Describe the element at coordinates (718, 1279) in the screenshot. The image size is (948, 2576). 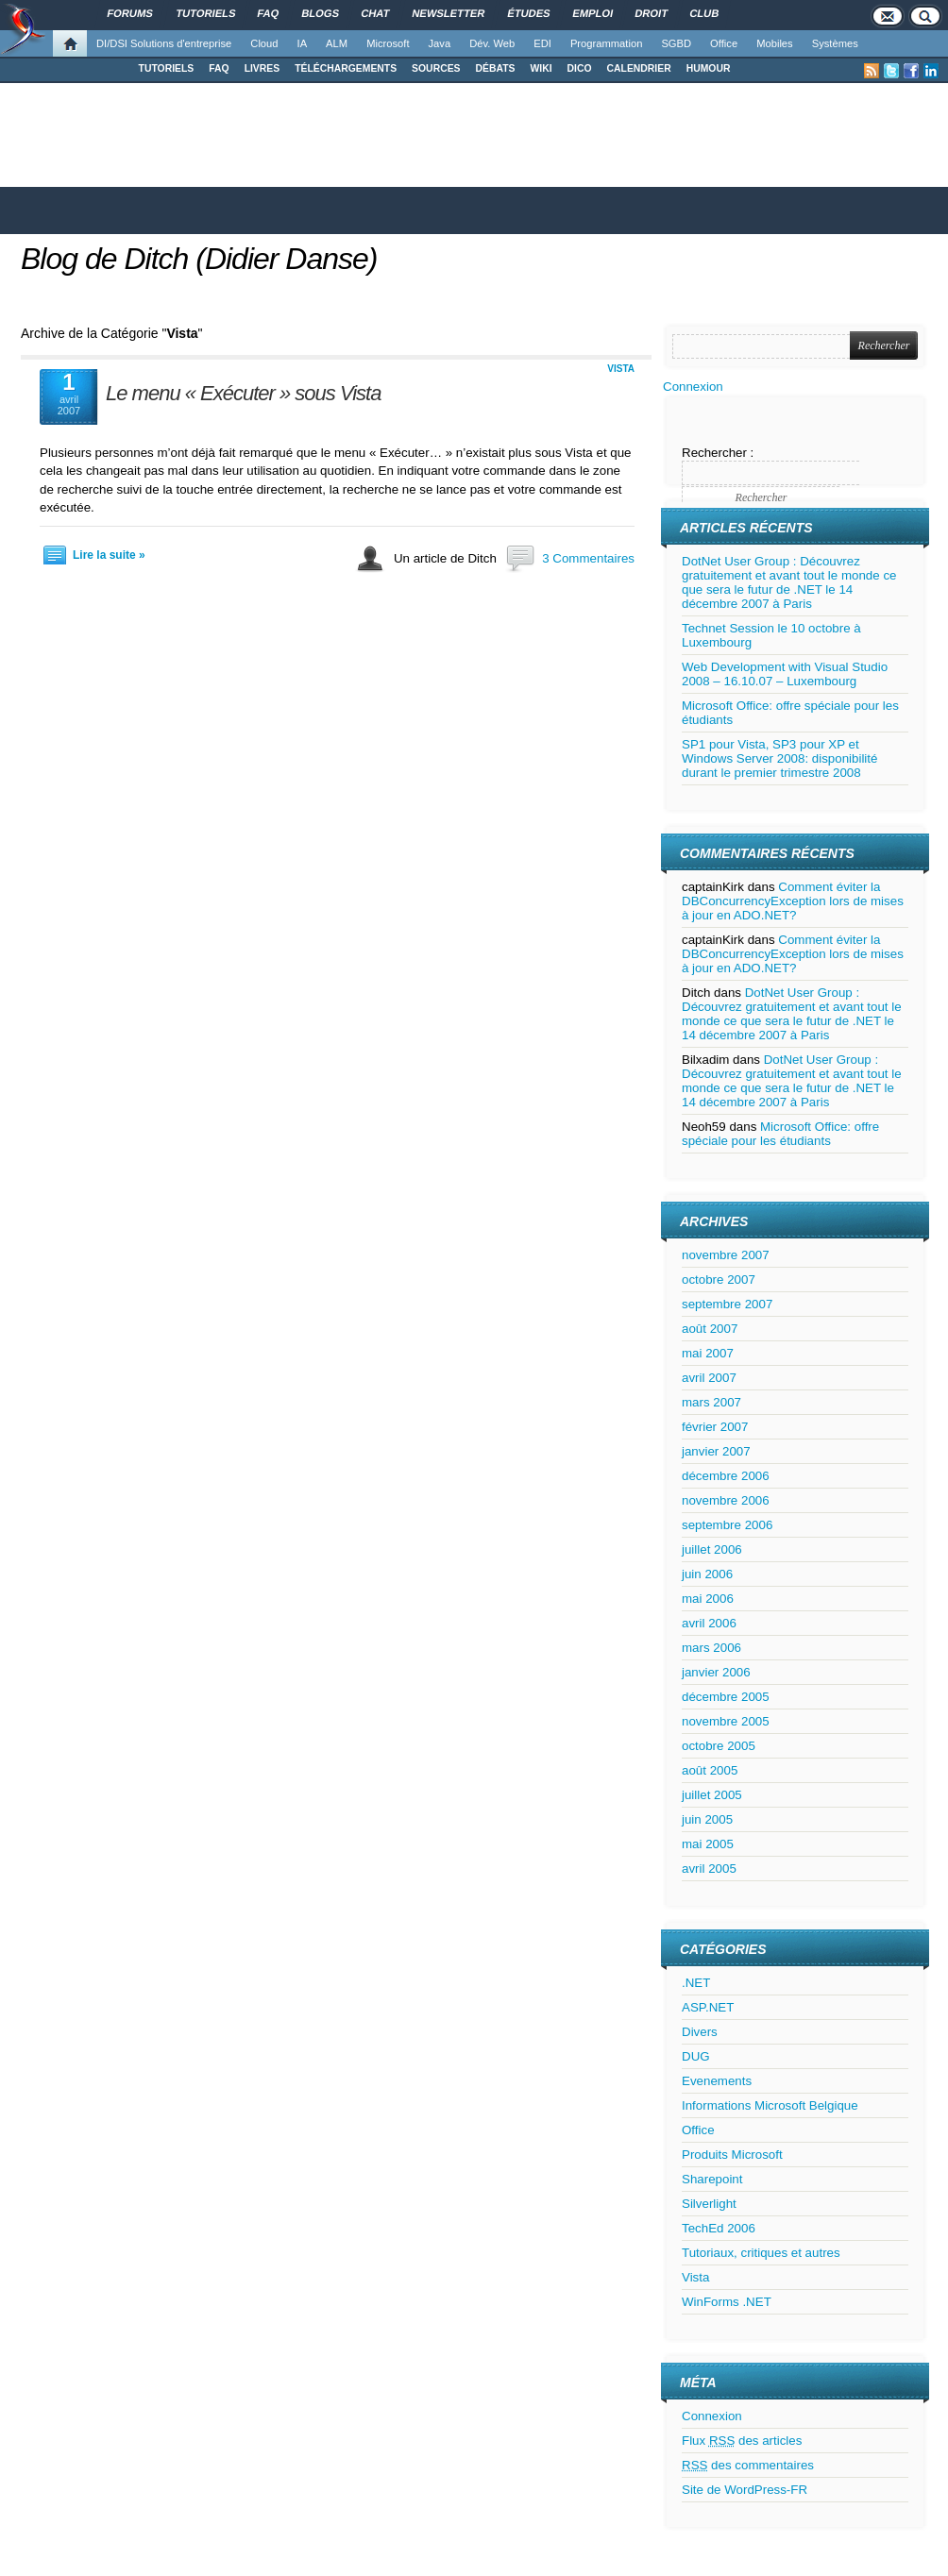
I see `octobre 2007` at that location.